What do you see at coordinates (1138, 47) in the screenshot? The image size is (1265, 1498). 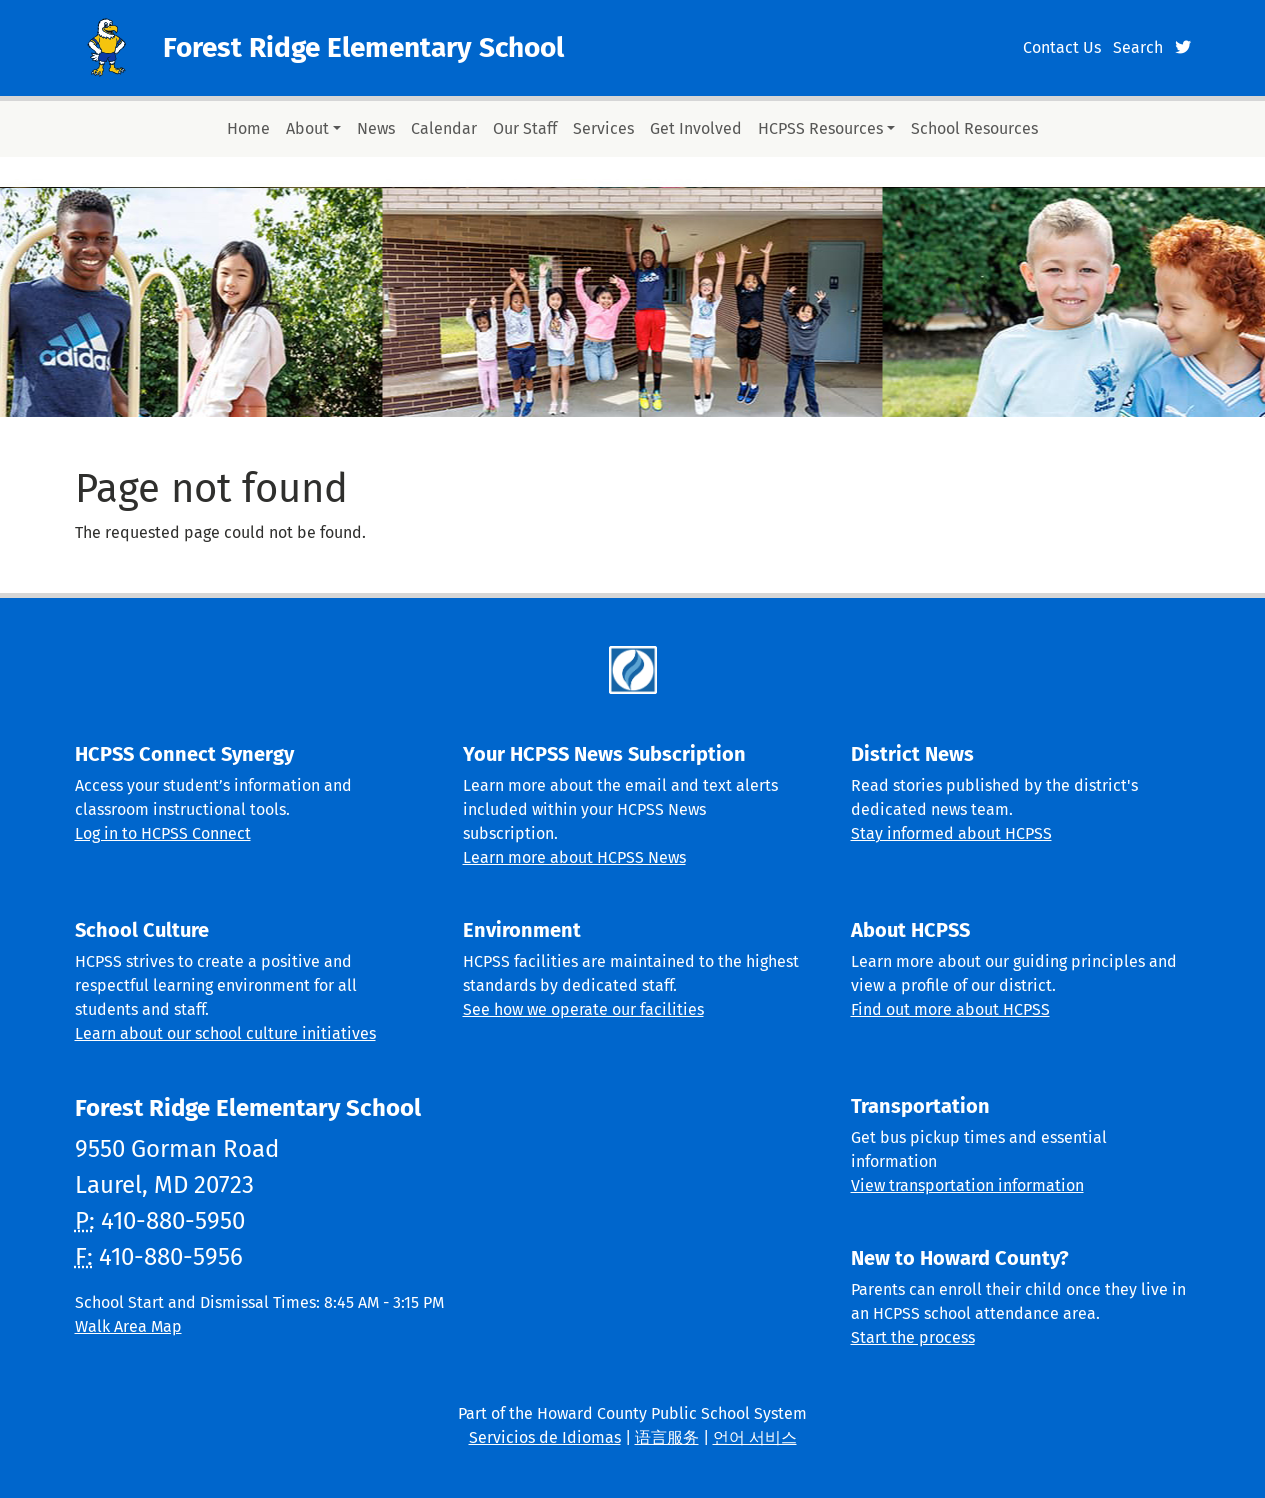 I see `Search` at bounding box center [1138, 47].